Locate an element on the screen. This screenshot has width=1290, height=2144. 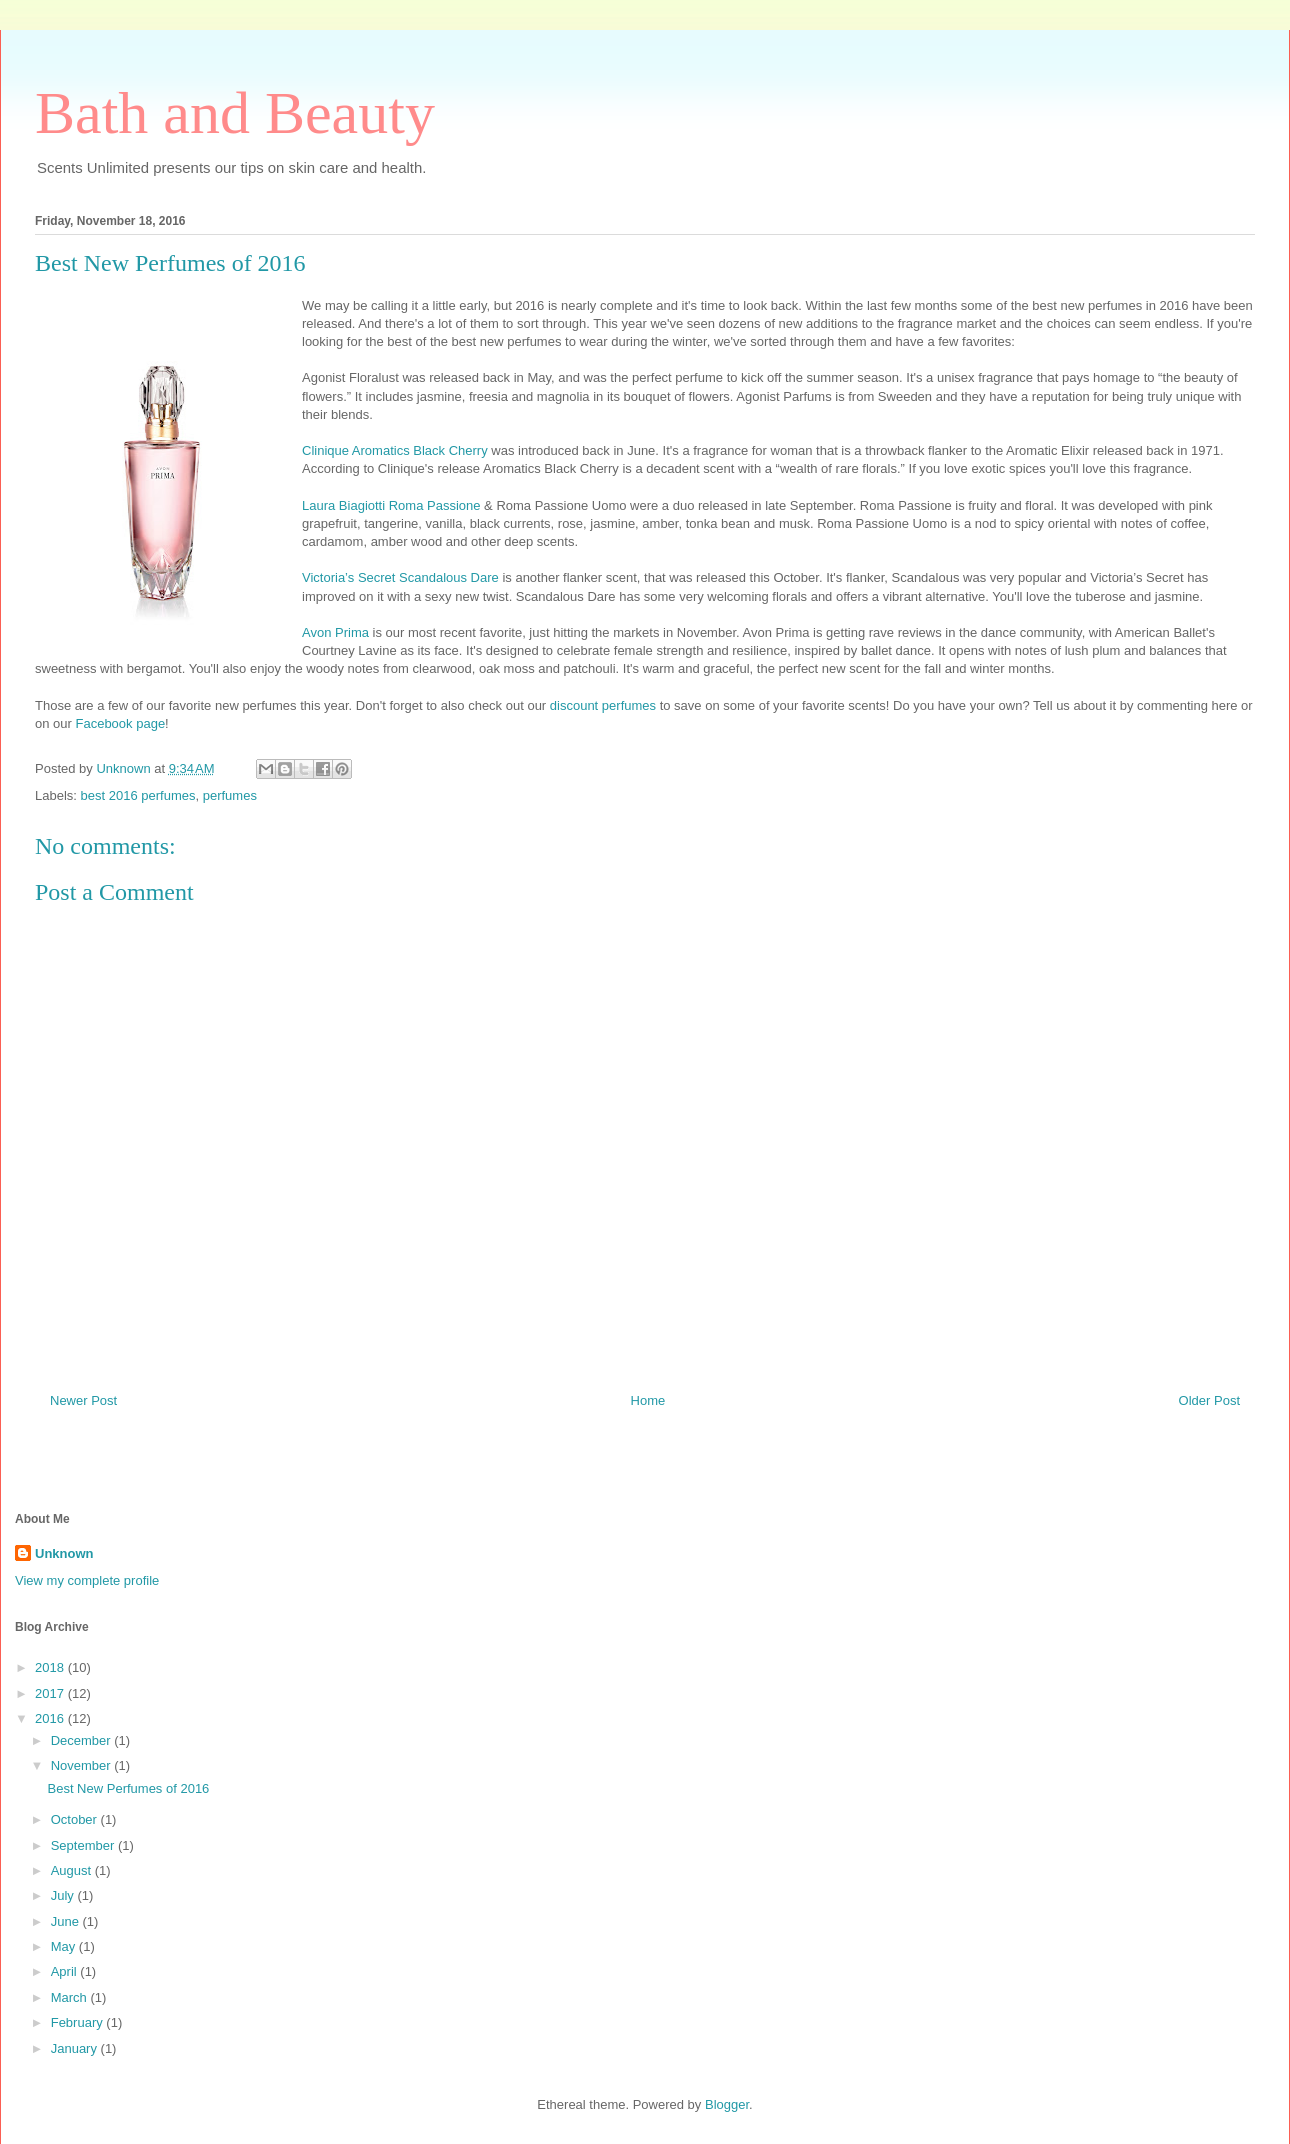
Victoria’s Secret Scandalous Dare is located at coordinates (400, 577).